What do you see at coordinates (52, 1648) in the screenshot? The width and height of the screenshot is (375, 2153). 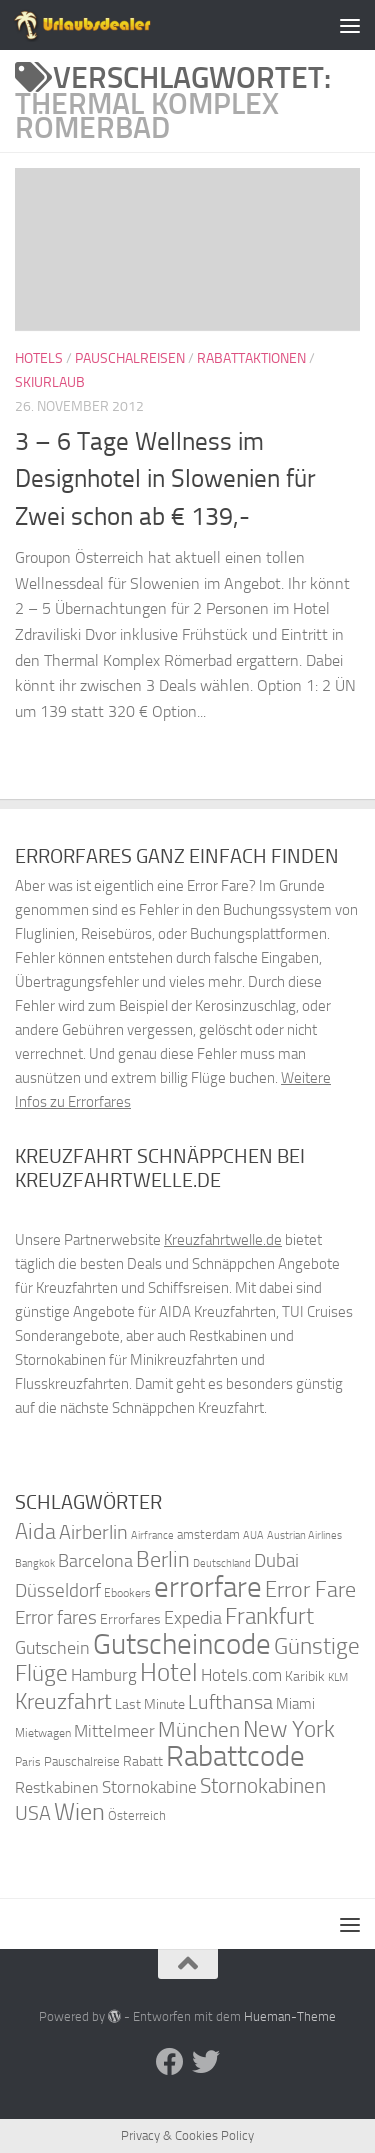 I see `Gutschein [Gutschein (53 Einträge)]` at bounding box center [52, 1648].